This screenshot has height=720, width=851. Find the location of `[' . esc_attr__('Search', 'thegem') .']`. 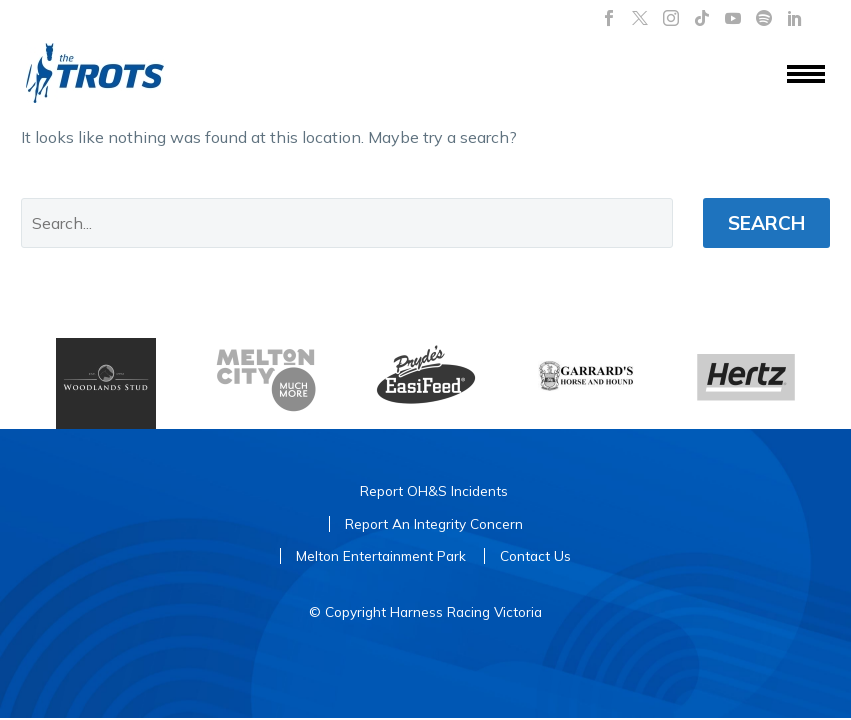

[' . esc_attr__('Search', 'thegem') .'] is located at coordinates (347, 223).